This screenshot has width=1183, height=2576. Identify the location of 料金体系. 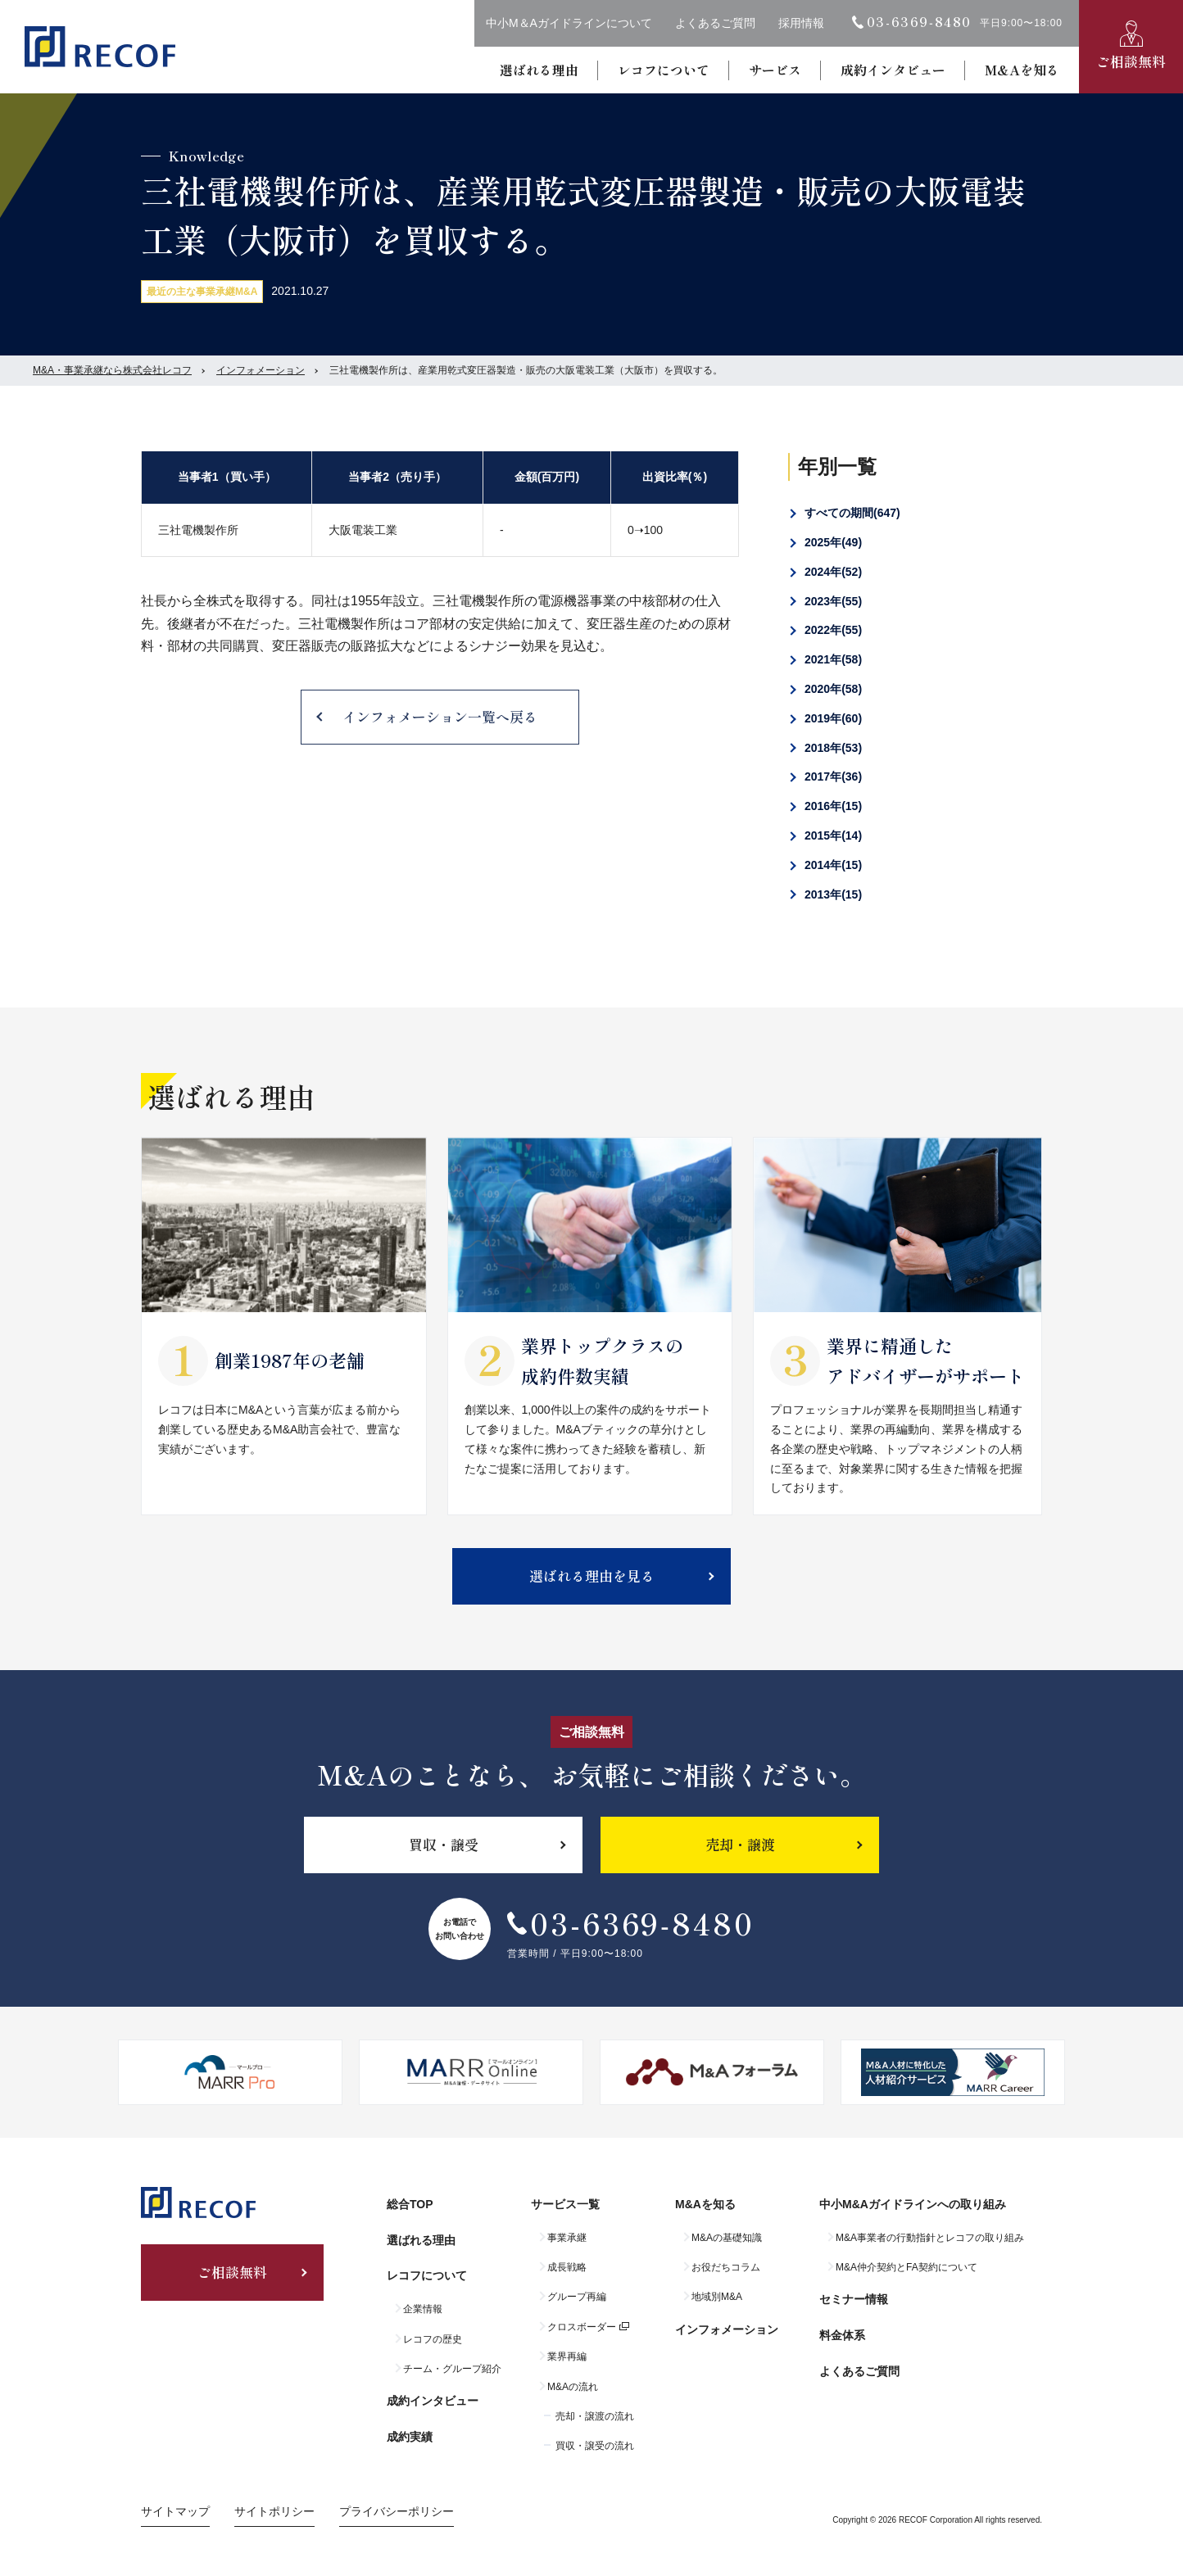
(842, 2335).